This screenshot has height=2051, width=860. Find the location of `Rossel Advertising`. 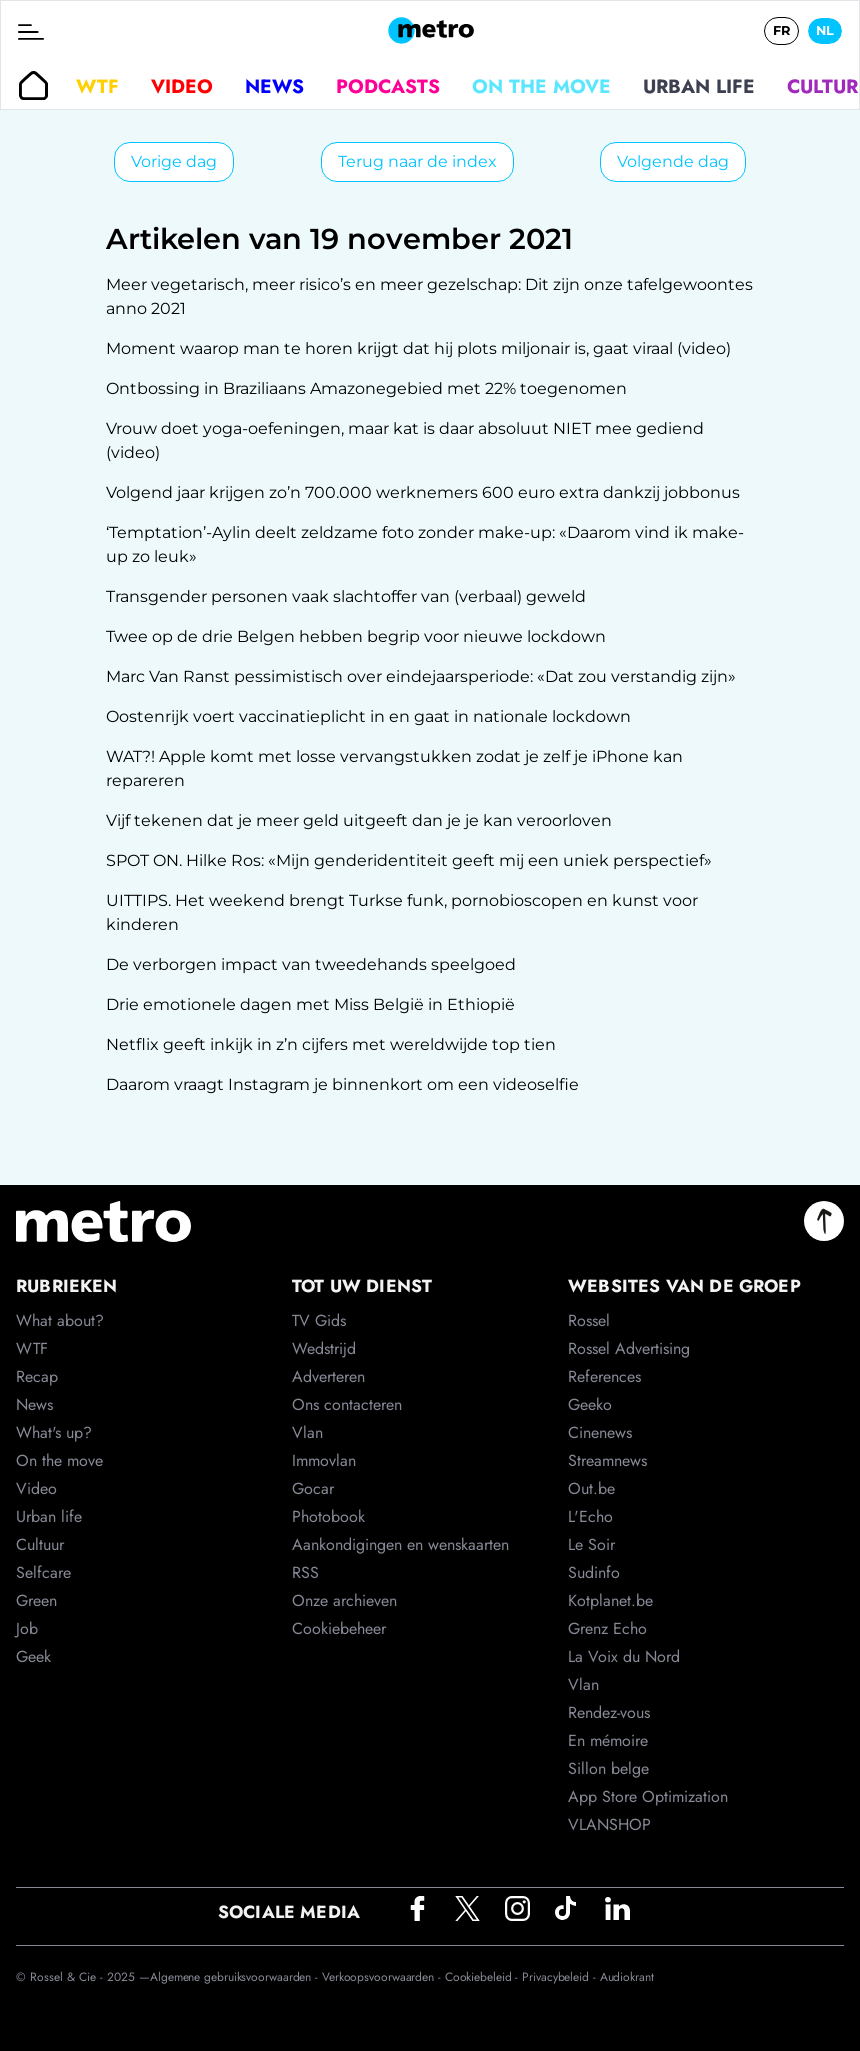

Rossel Advertising is located at coordinates (629, 1348).